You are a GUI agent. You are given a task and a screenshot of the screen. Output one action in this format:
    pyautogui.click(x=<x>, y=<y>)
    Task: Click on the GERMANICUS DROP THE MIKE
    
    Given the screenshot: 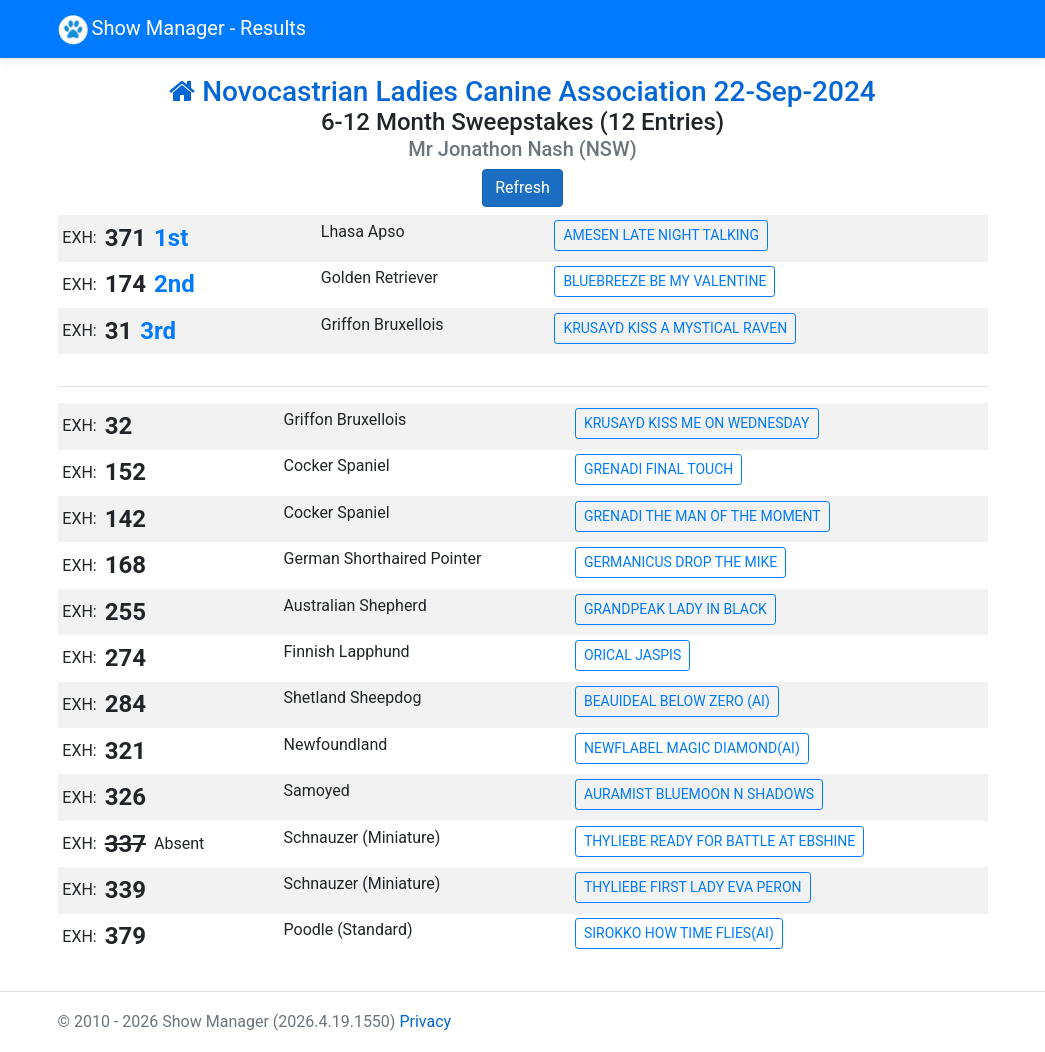 What is the action you would take?
    pyautogui.click(x=680, y=562)
    